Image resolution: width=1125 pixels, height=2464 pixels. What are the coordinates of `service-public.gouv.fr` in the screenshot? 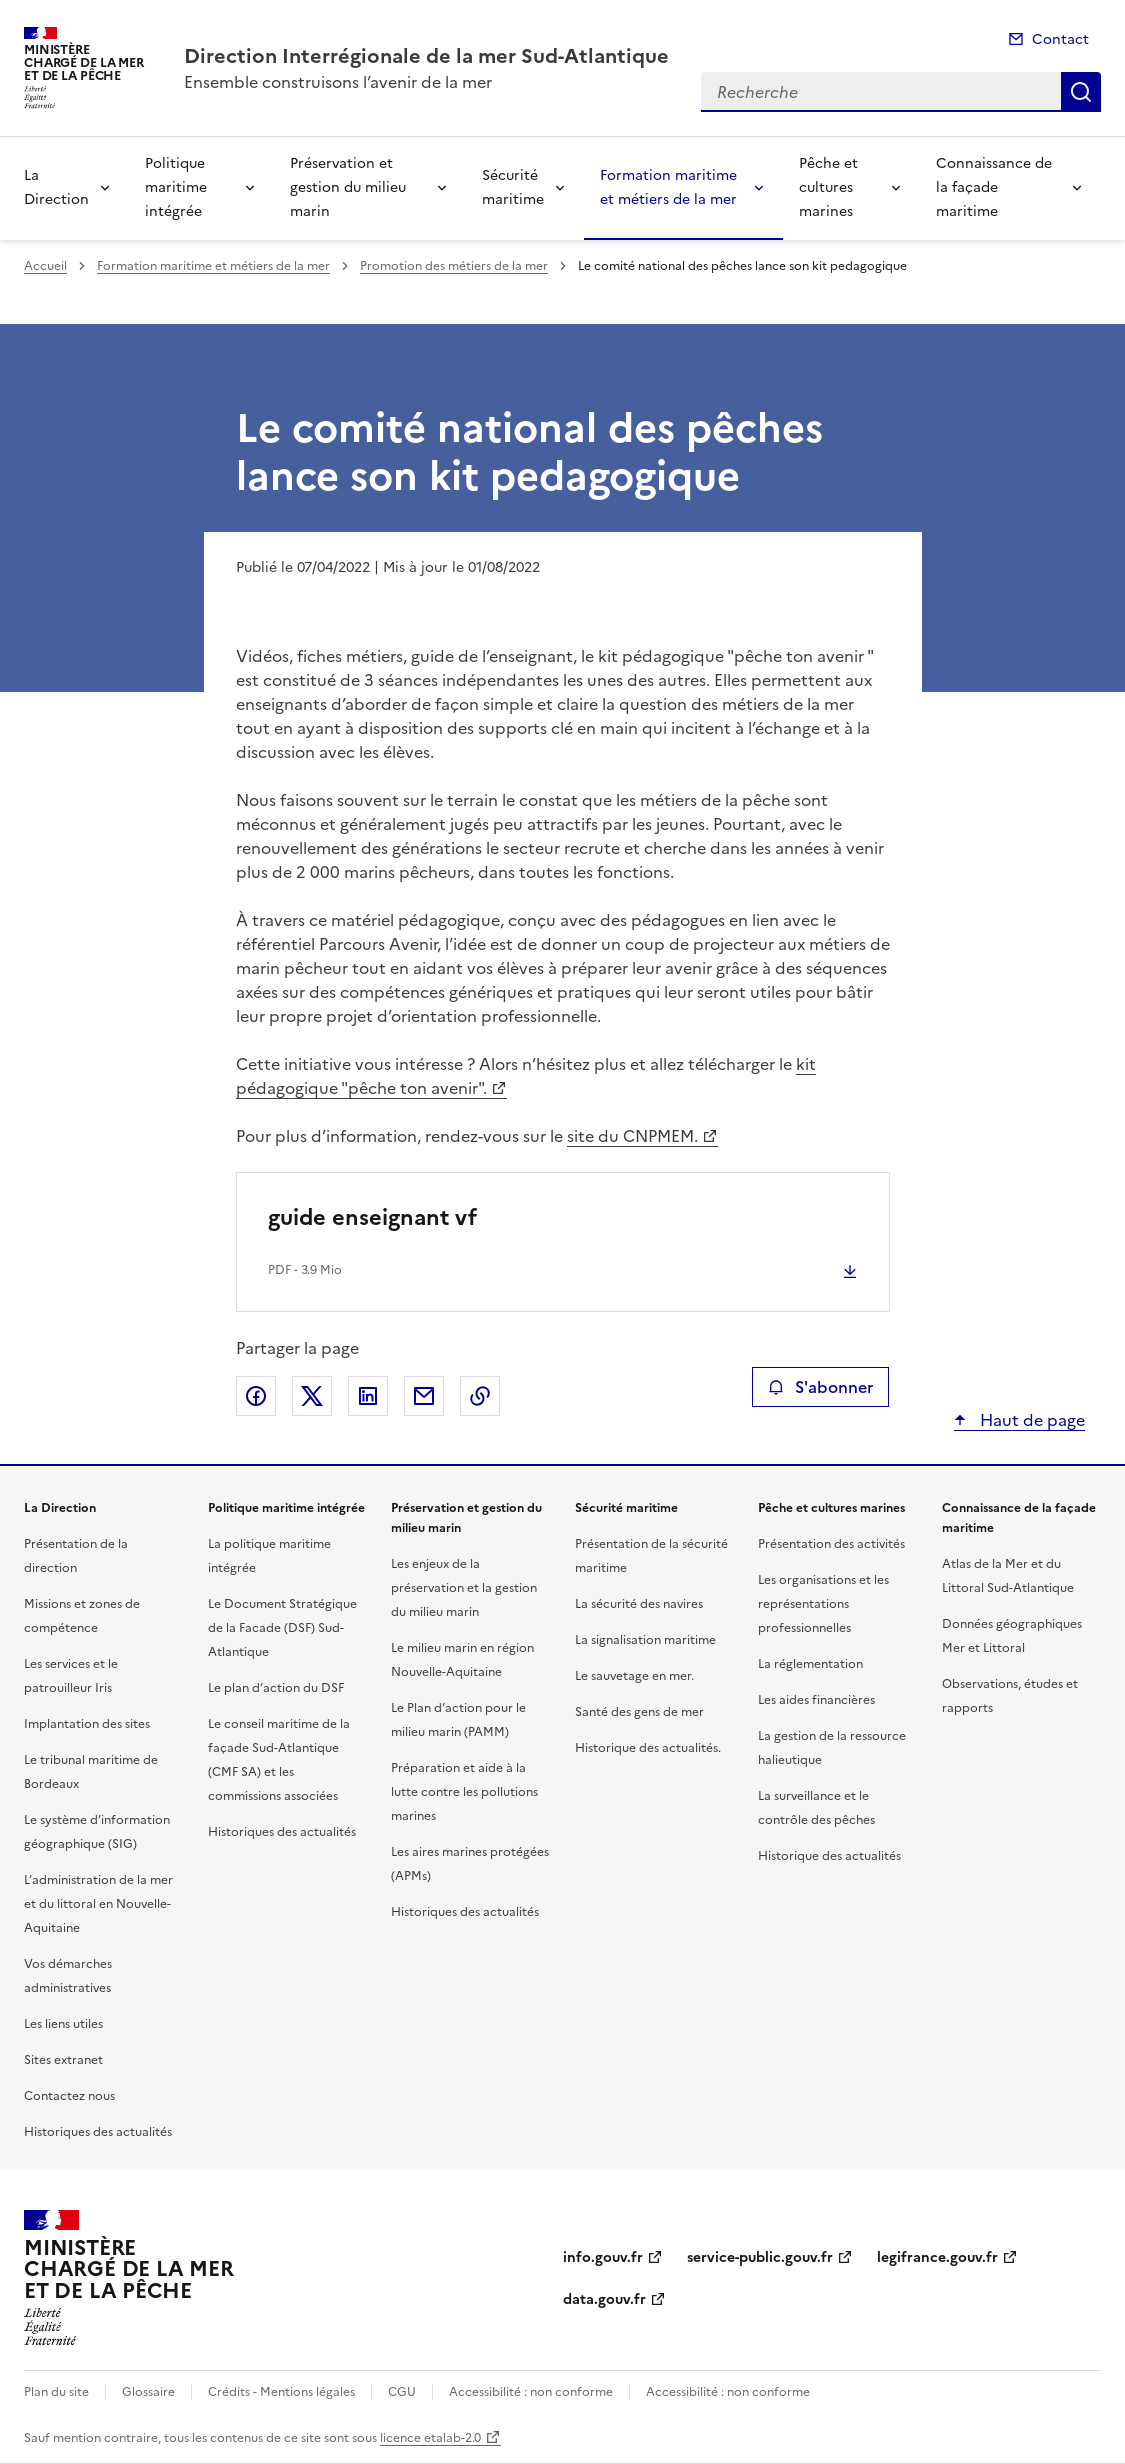 It's located at (760, 2257).